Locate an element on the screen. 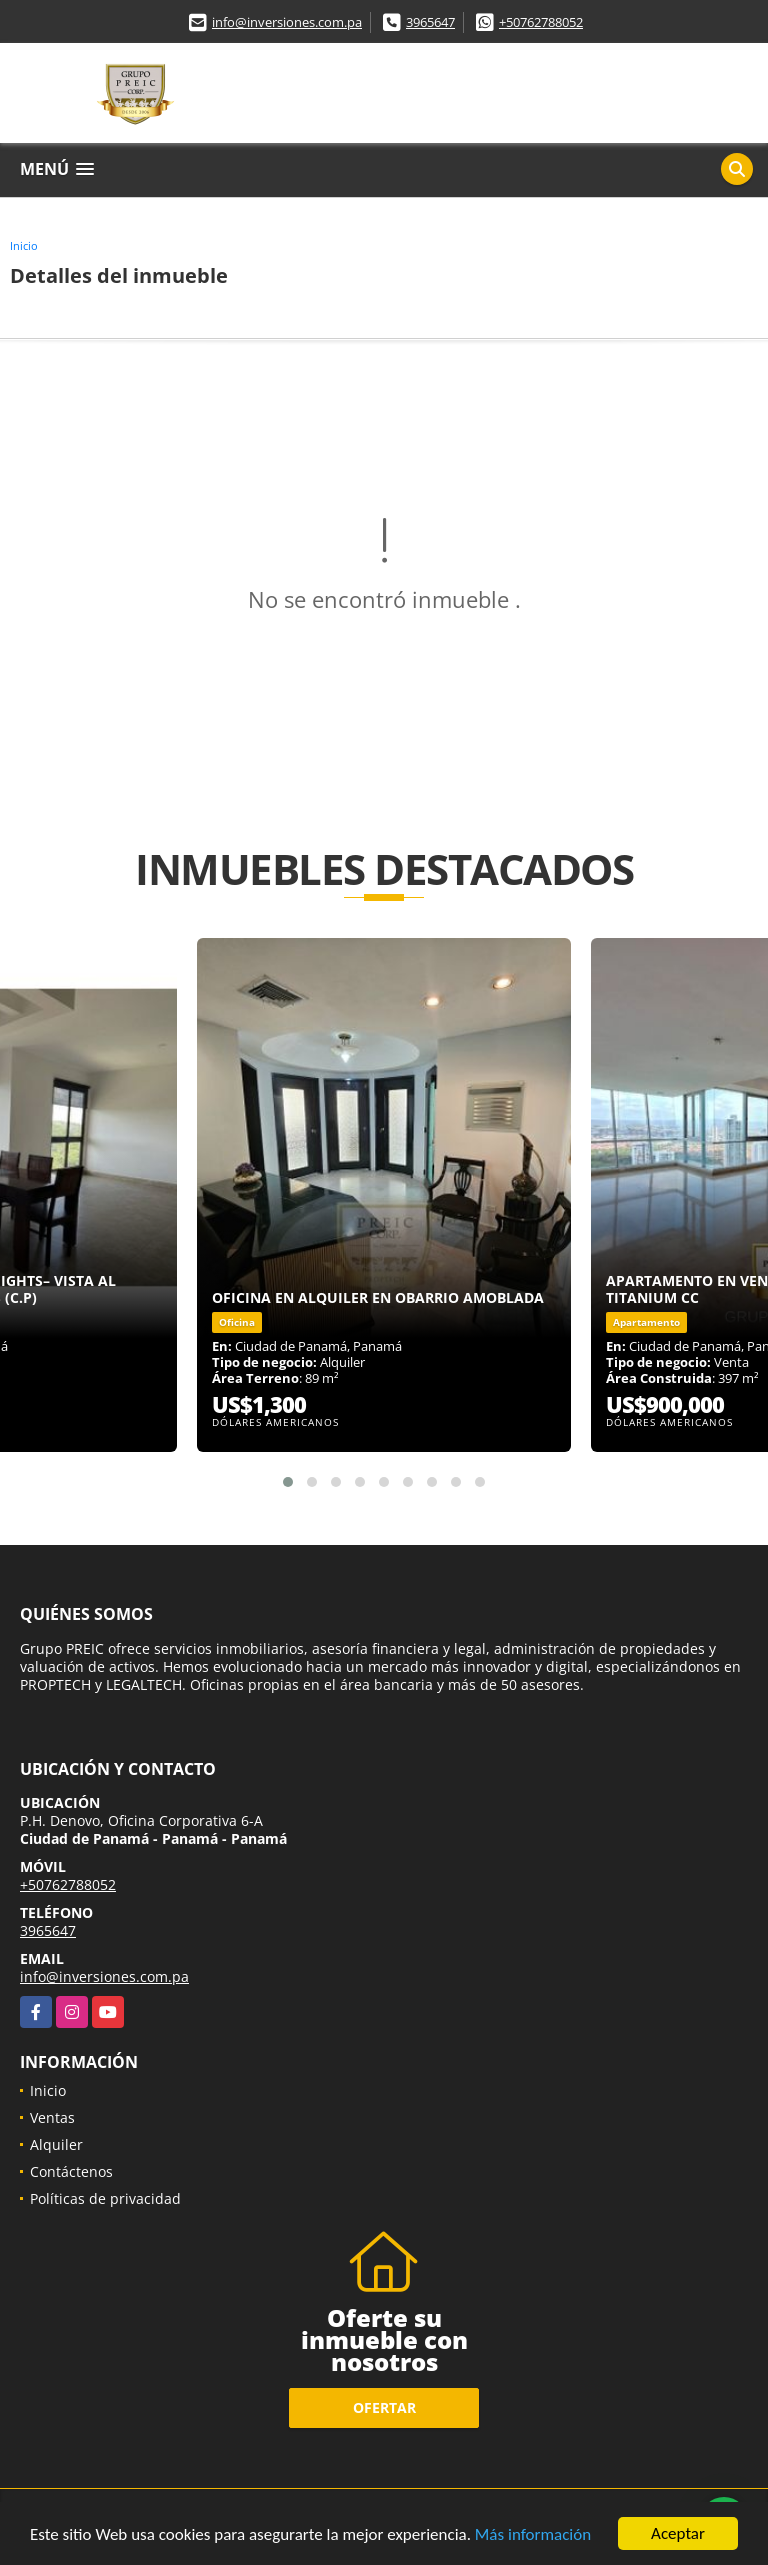 The height and width of the screenshot is (2565, 768). +50762788052 is located at coordinates (541, 22).